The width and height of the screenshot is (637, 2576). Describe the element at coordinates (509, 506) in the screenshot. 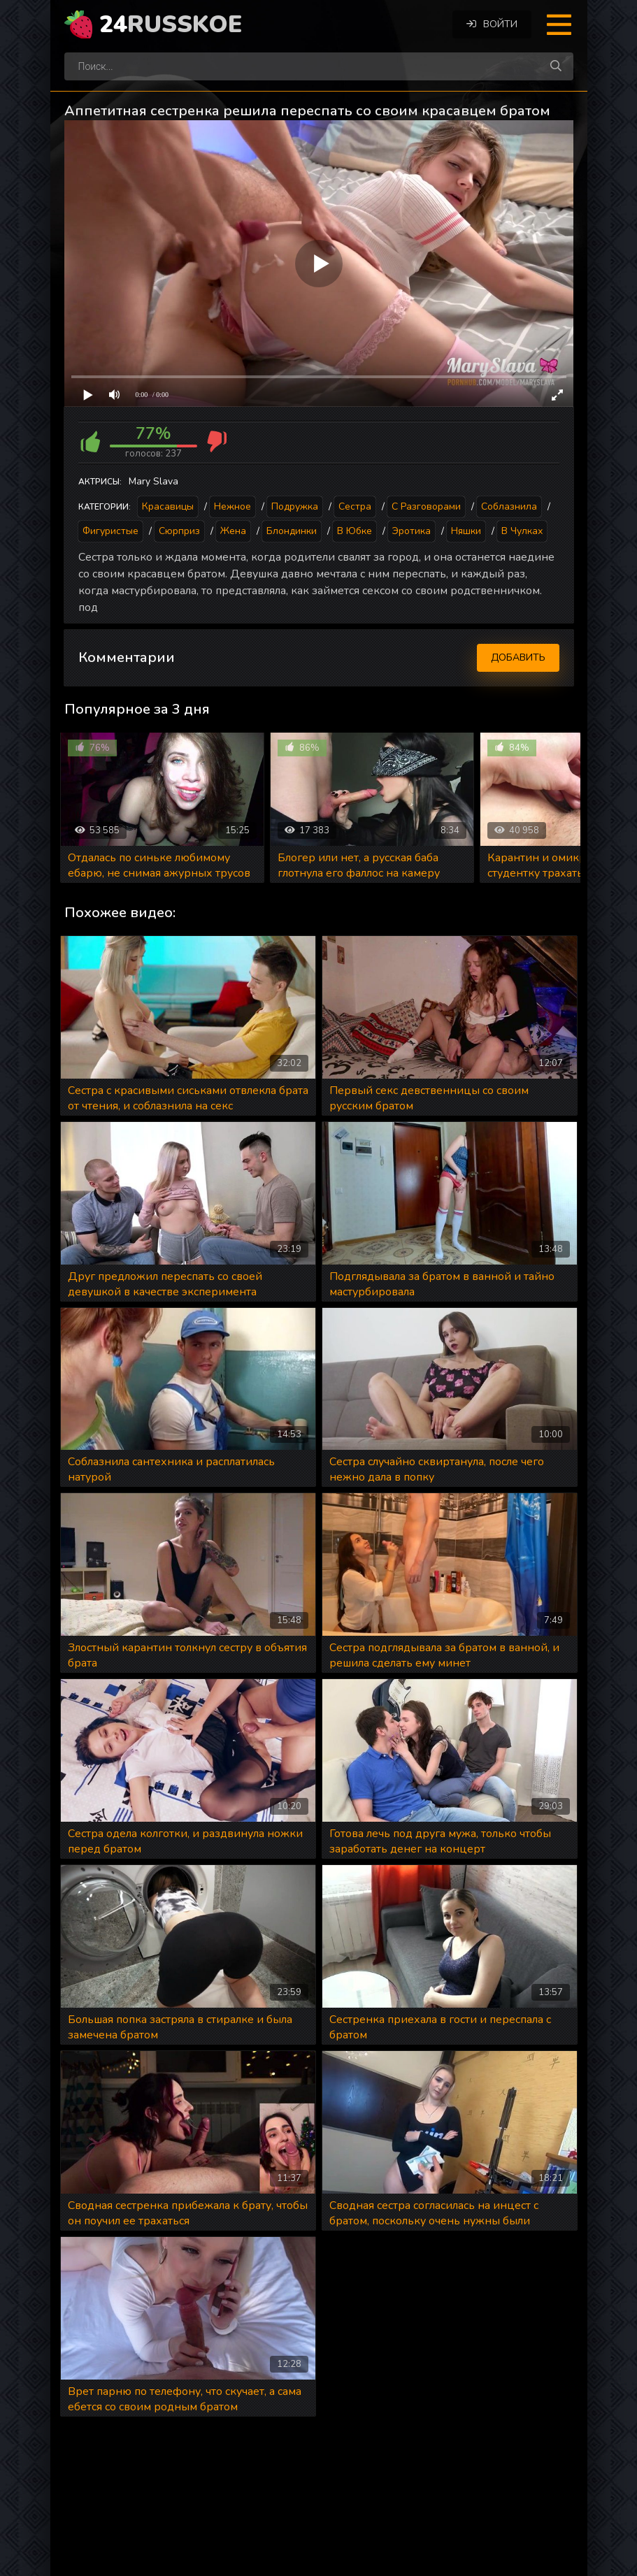

I see `Соблазнила` at that location.